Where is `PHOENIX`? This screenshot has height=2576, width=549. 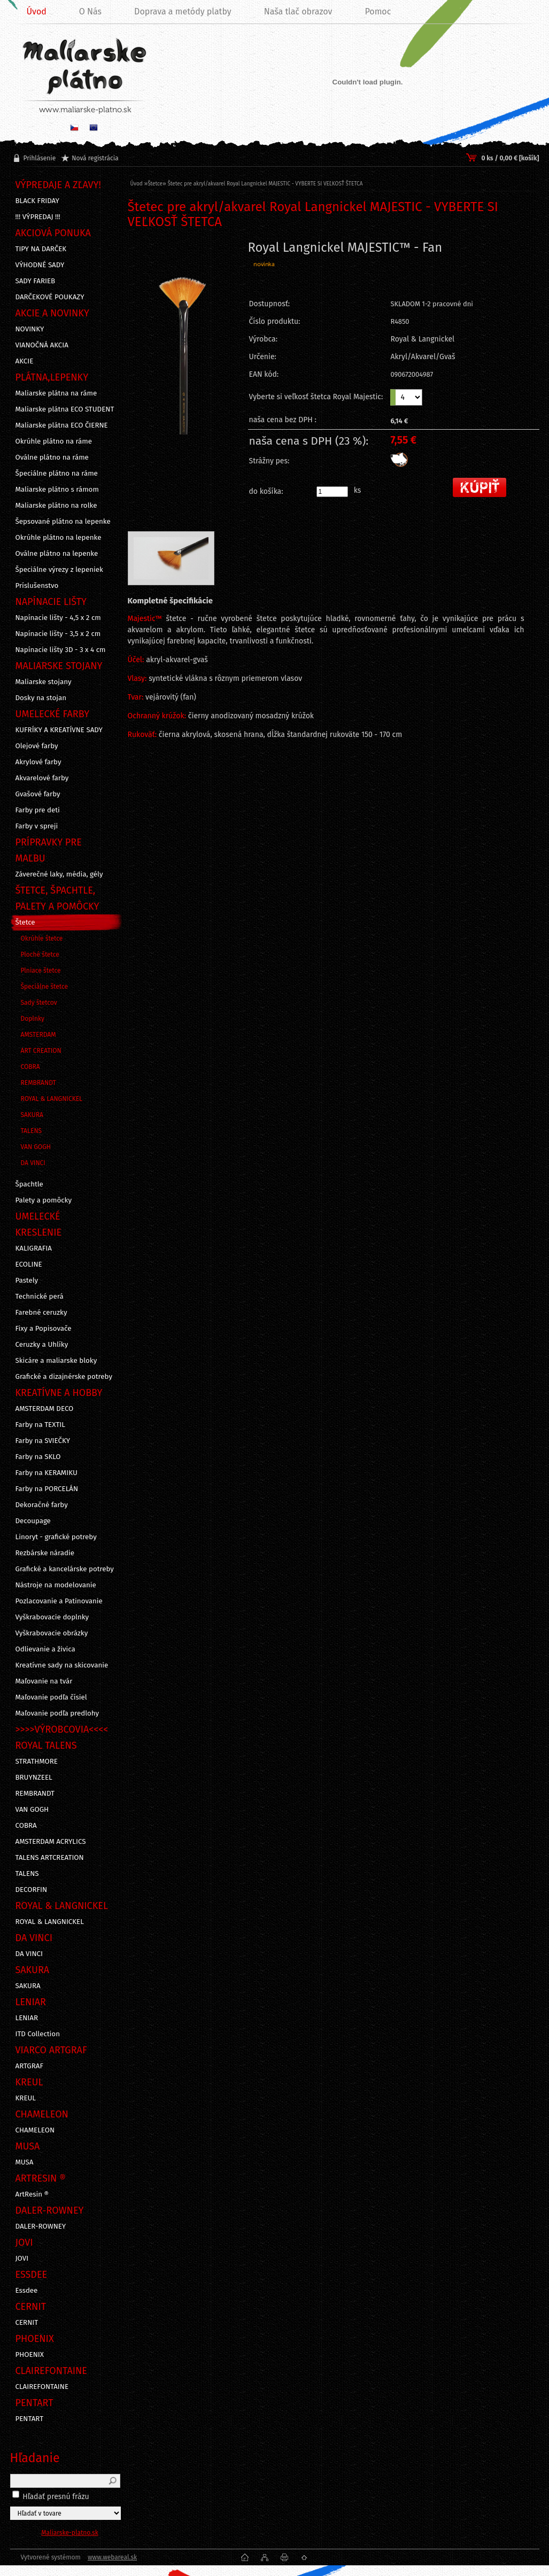
PHOENIX is located at coordinates (30, 2354).